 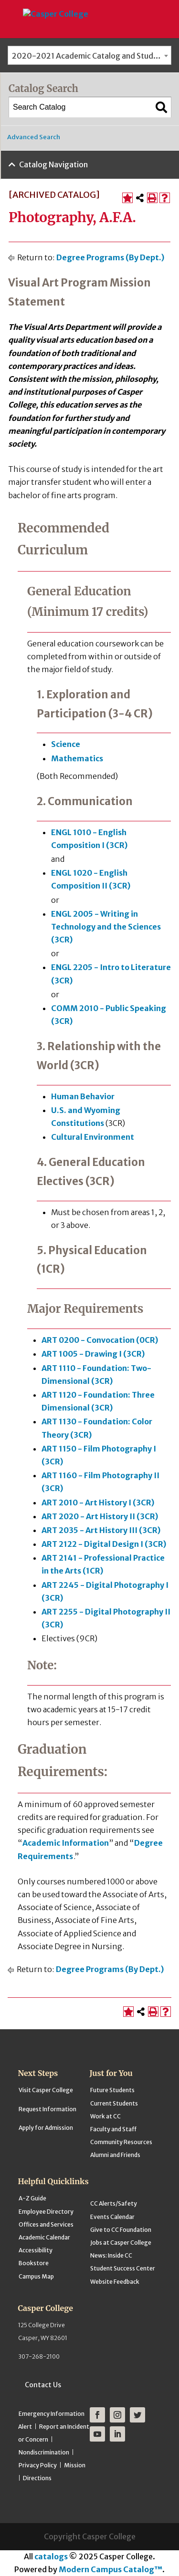 I want to click on Catalog Navigation, so click(x=53, y=164).